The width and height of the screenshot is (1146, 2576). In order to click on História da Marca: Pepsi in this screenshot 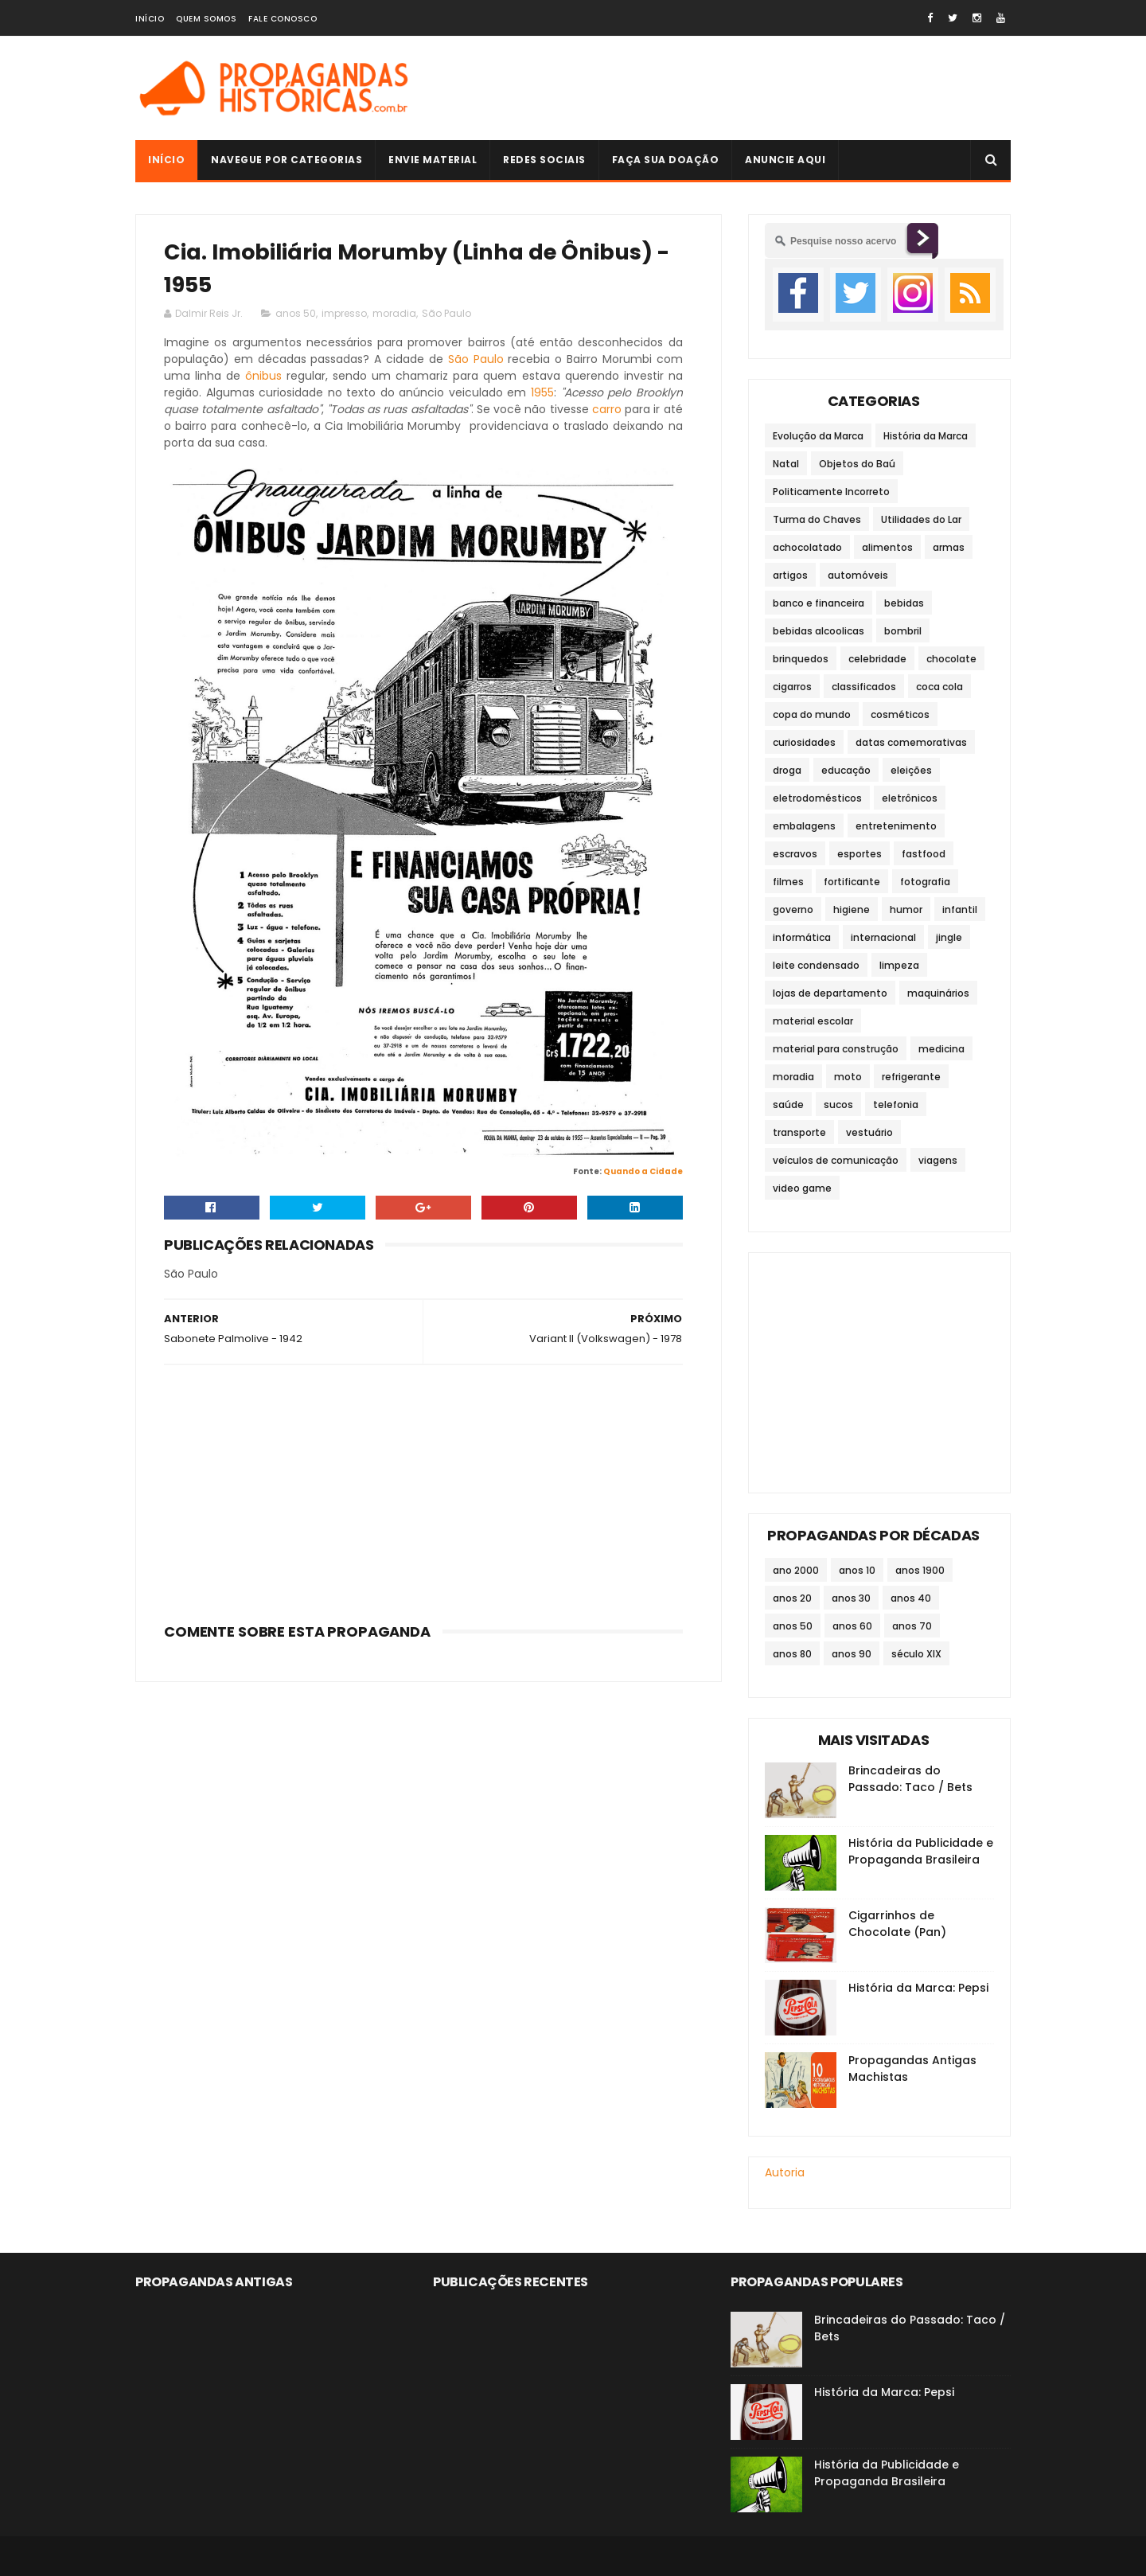, I will do `click(918, 1988)`.